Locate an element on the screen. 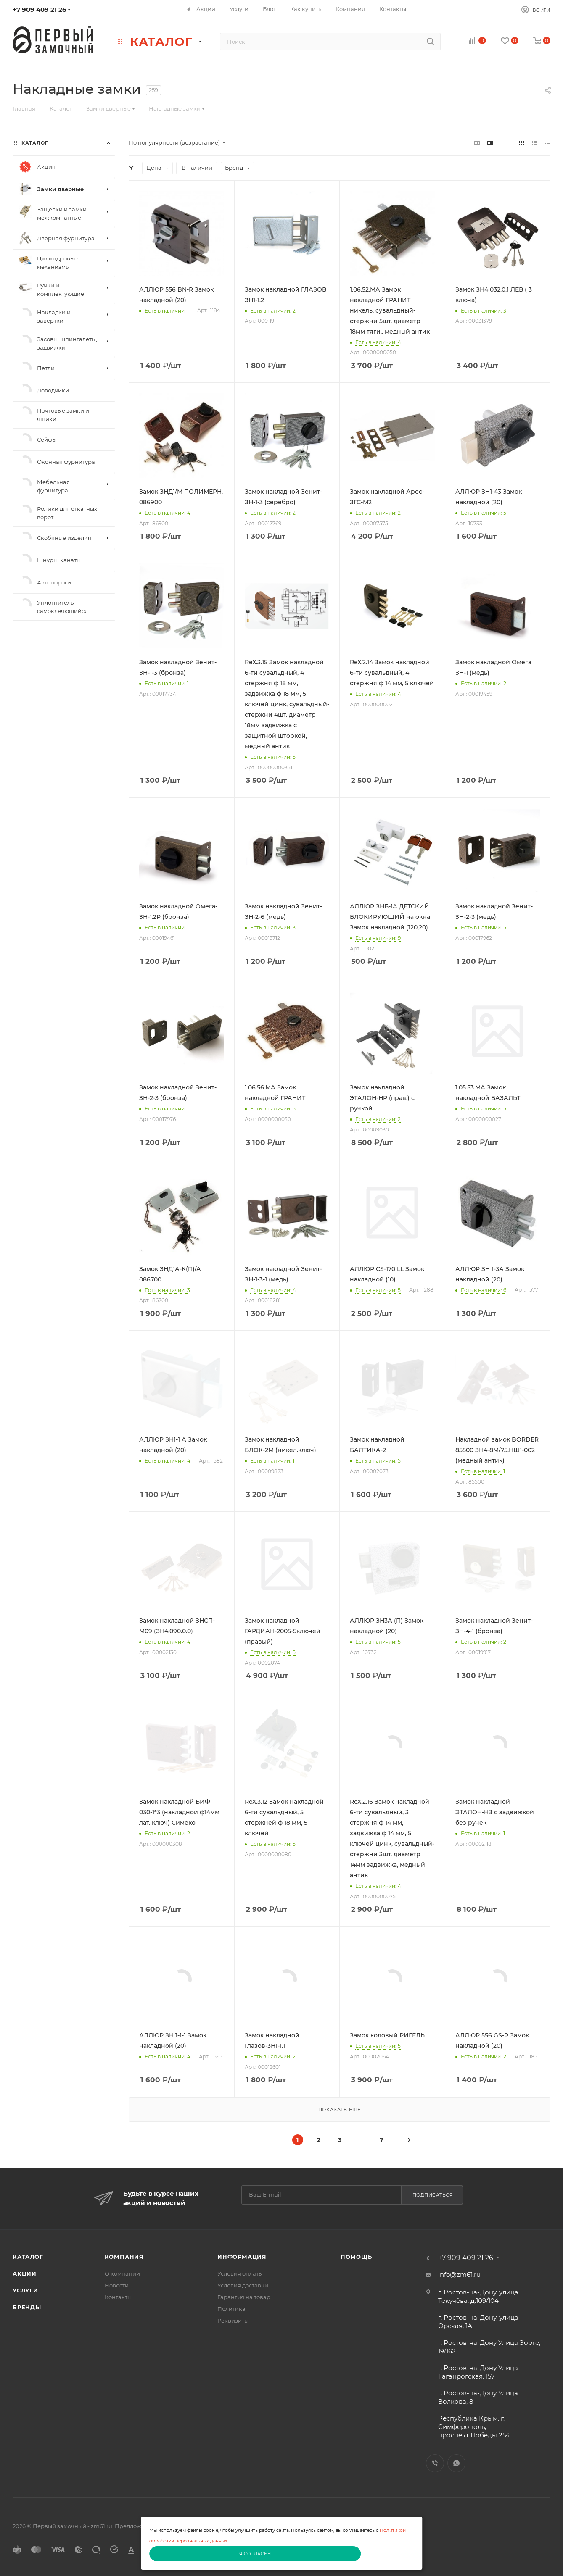  Политика is located at coordinates (231, 2308).